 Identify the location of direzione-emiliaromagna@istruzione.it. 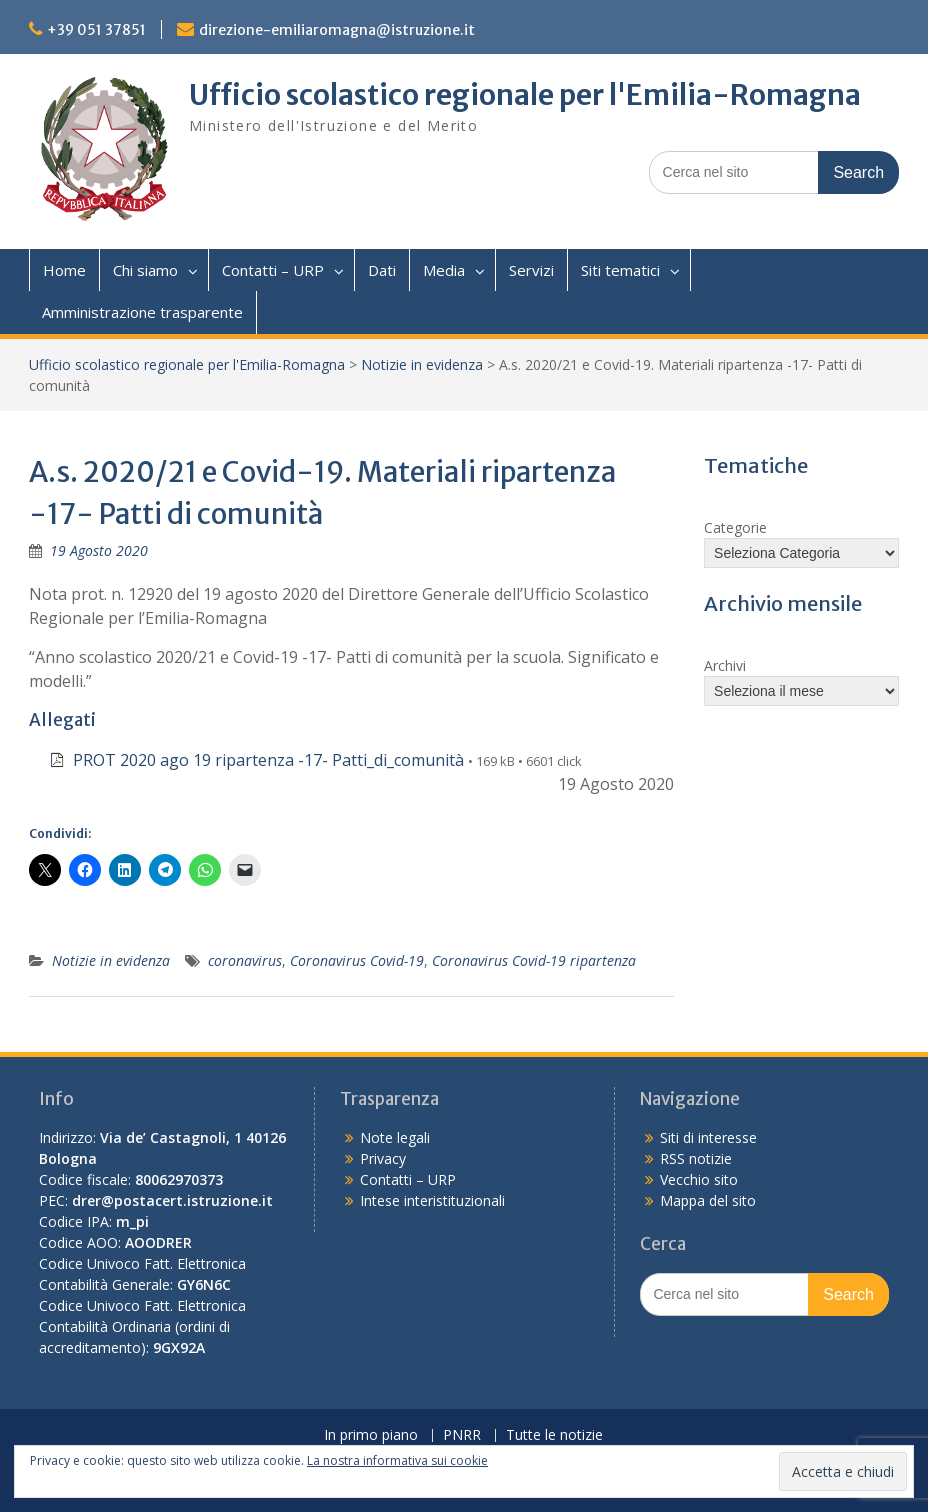
(337, 30).